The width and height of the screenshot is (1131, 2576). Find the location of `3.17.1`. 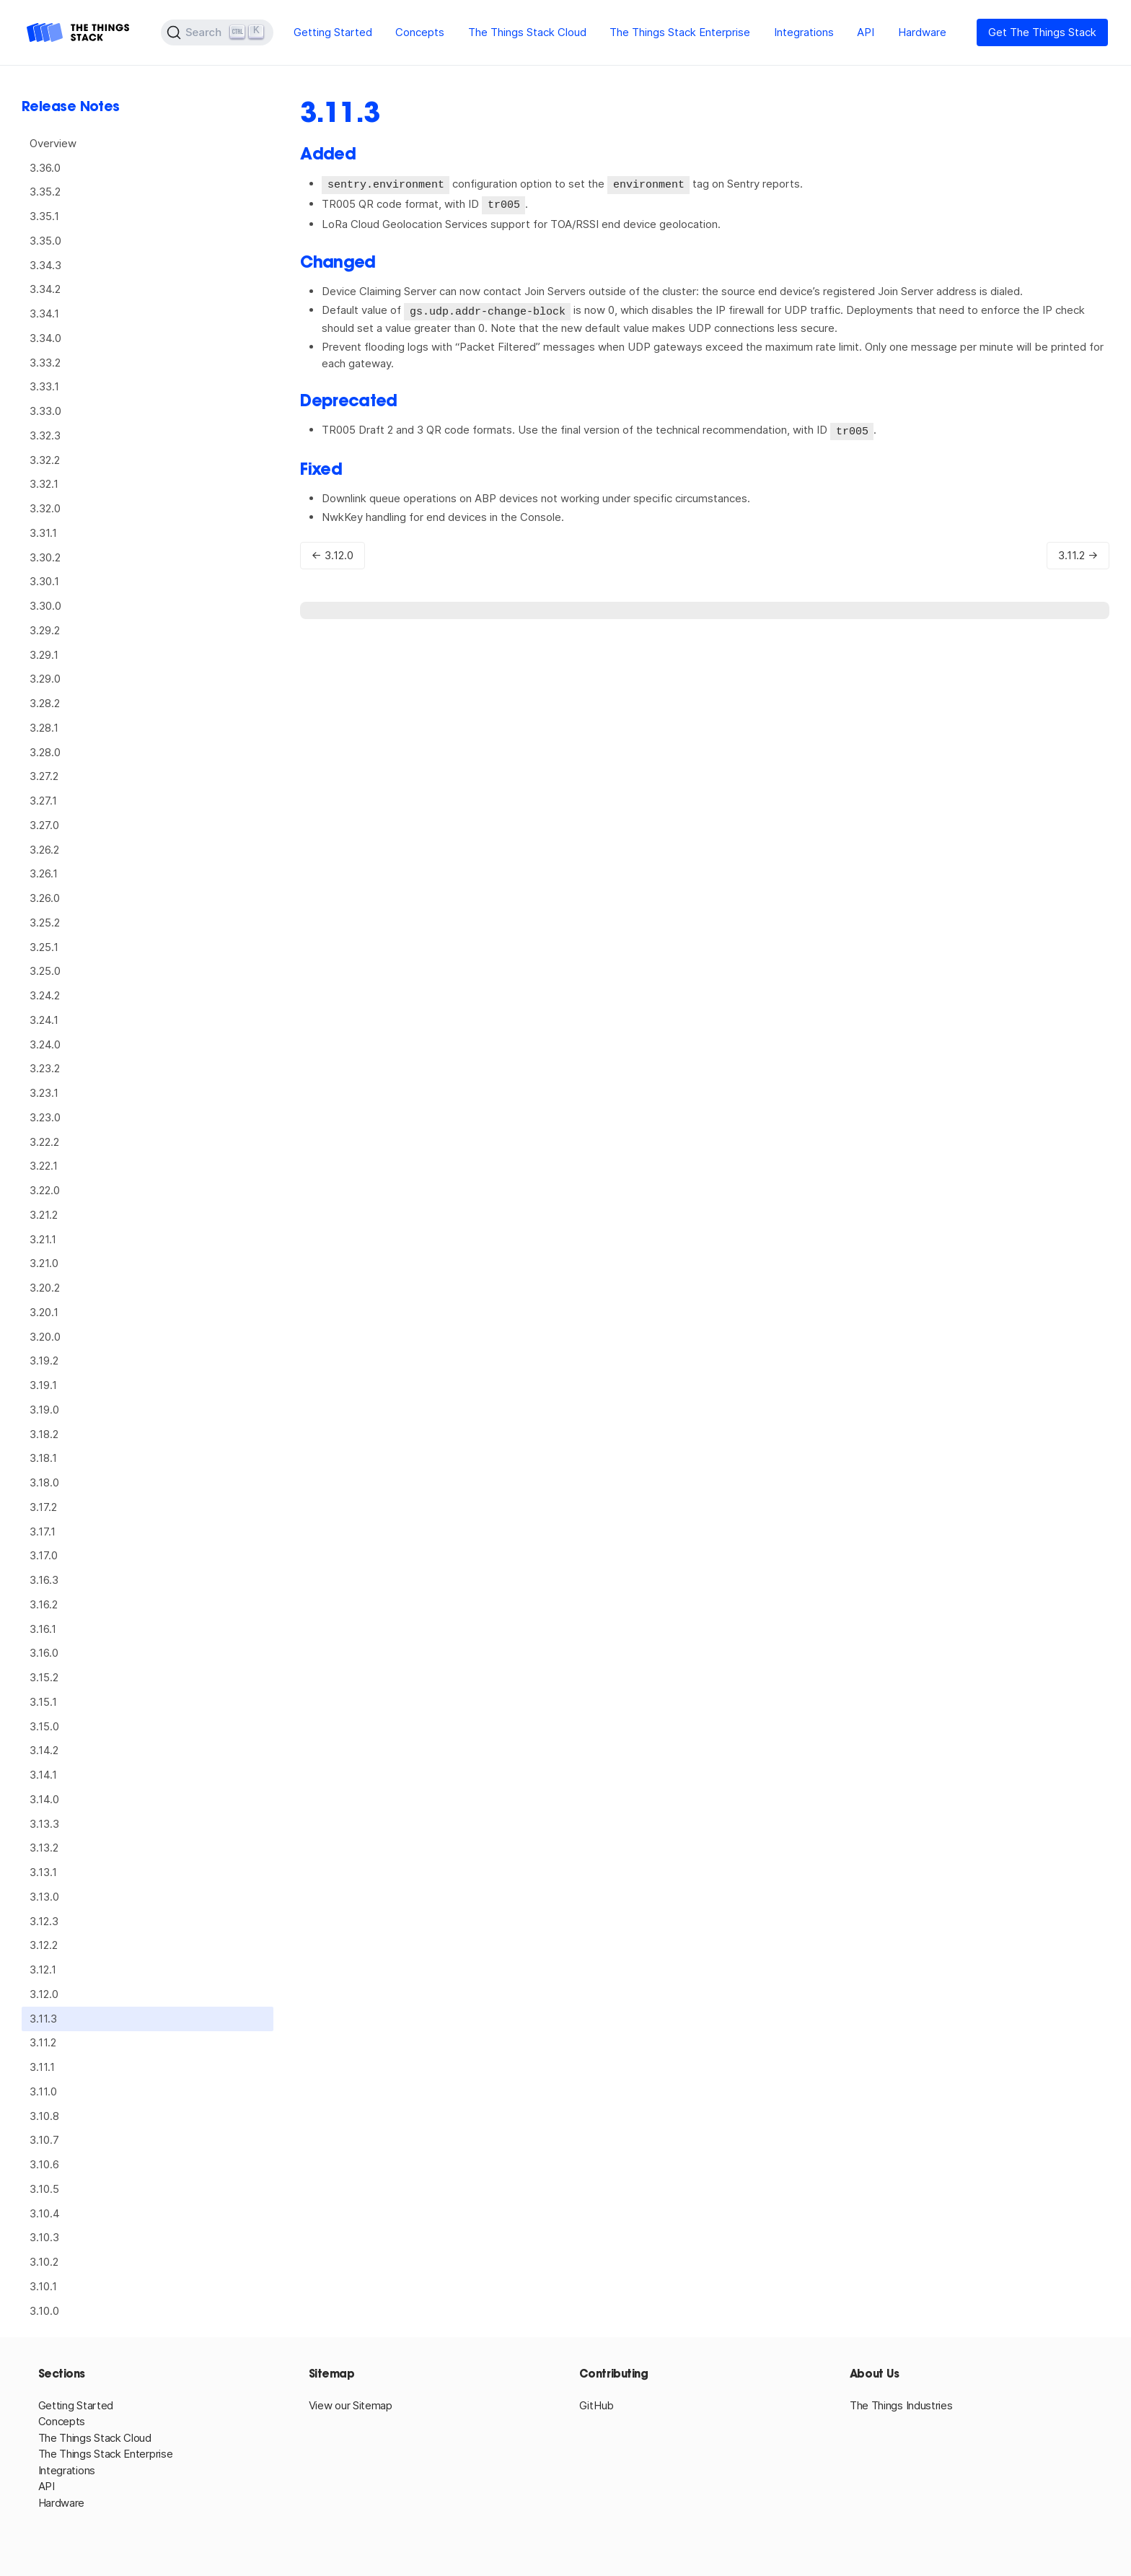

3.17.1 is located at coordinates (43, 1531).